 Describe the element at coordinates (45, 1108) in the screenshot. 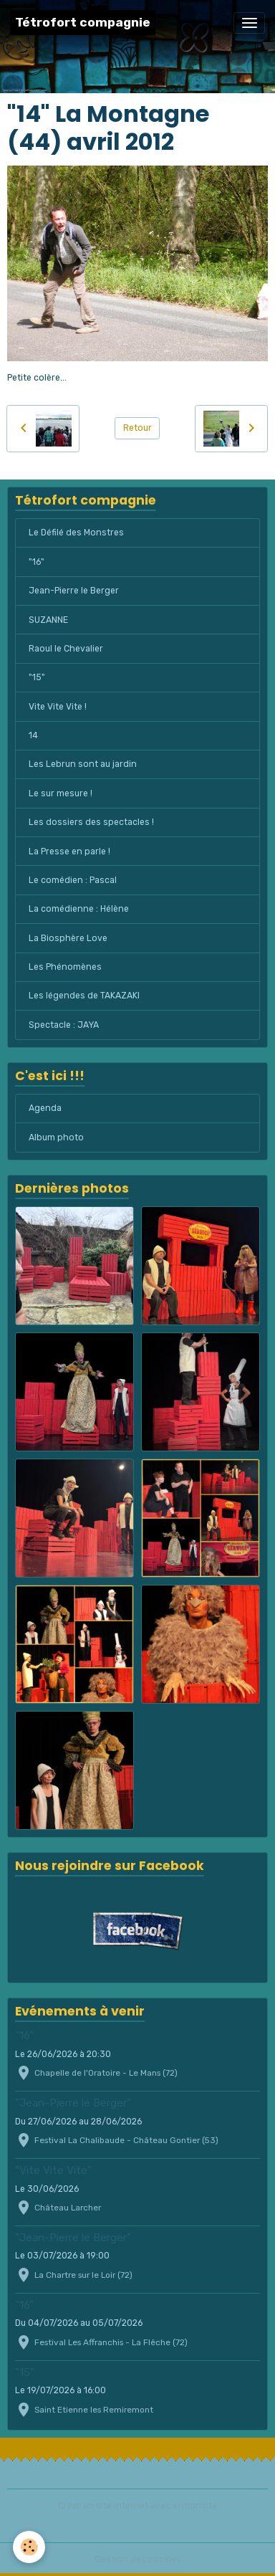

I see `Agenda` at that location.